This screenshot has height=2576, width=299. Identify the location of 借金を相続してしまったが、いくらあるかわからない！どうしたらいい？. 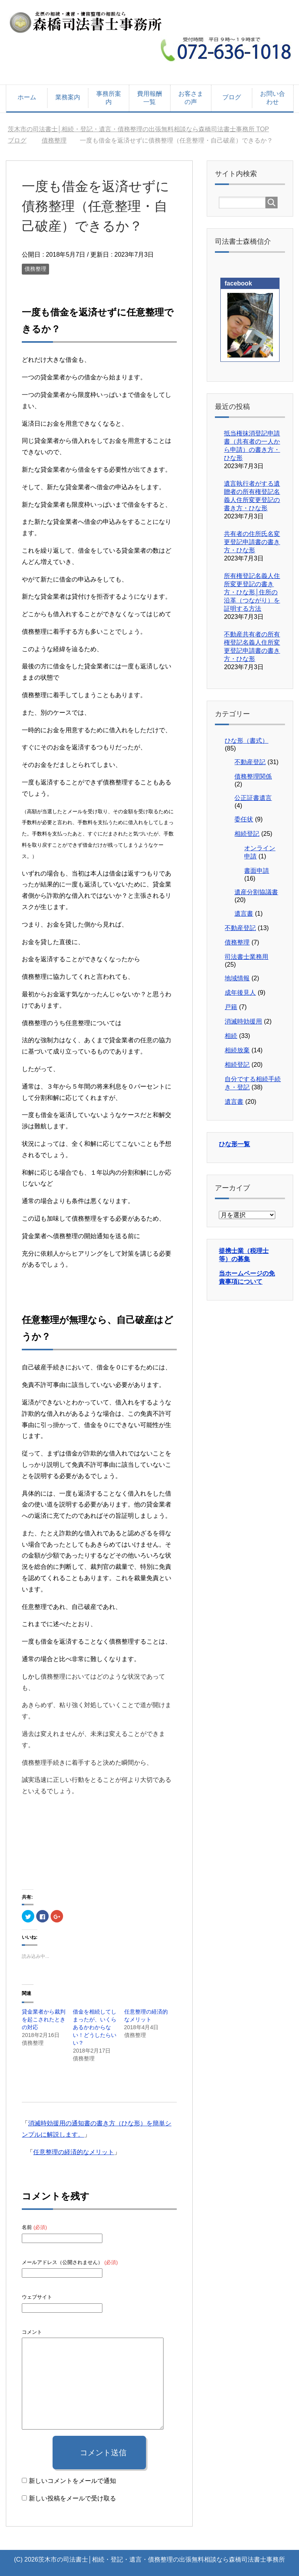
(94, 2027).